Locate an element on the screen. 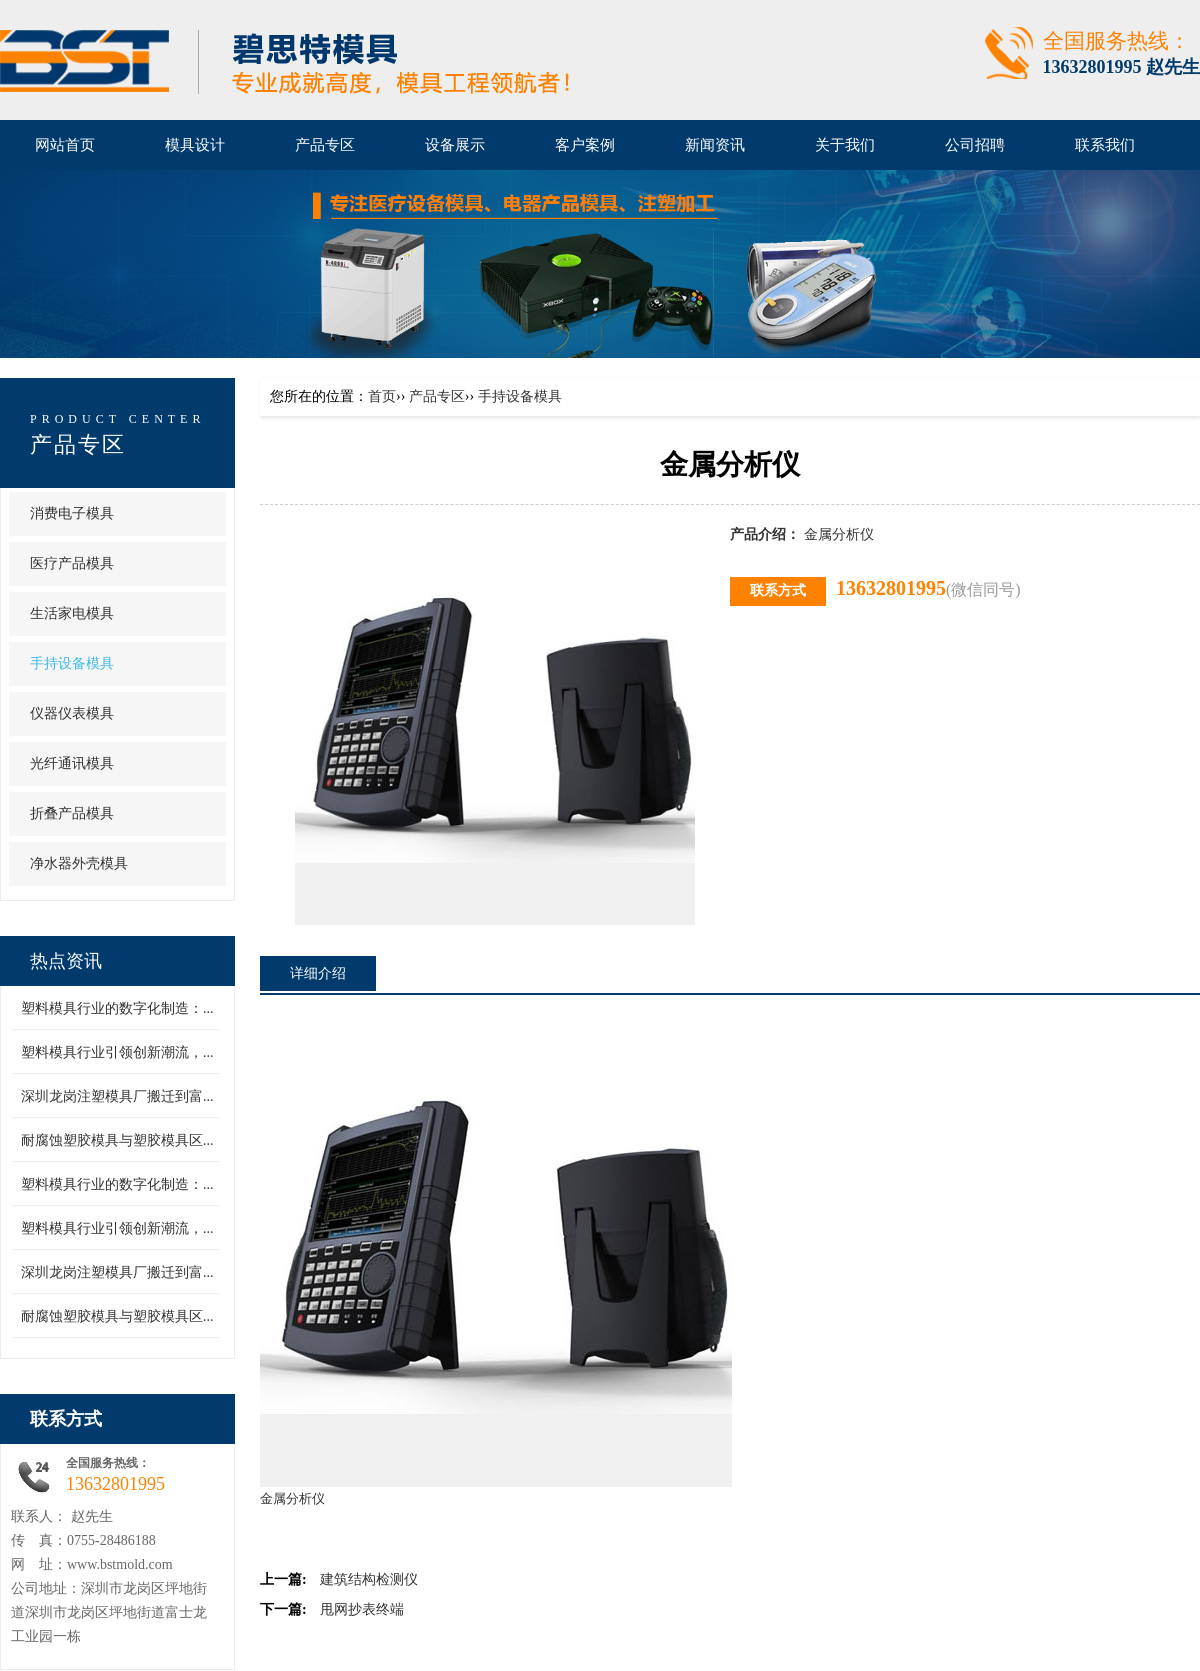 The height and width of the screenshot is (1671, 1200). 首页 is located at coordinates (382, 396).